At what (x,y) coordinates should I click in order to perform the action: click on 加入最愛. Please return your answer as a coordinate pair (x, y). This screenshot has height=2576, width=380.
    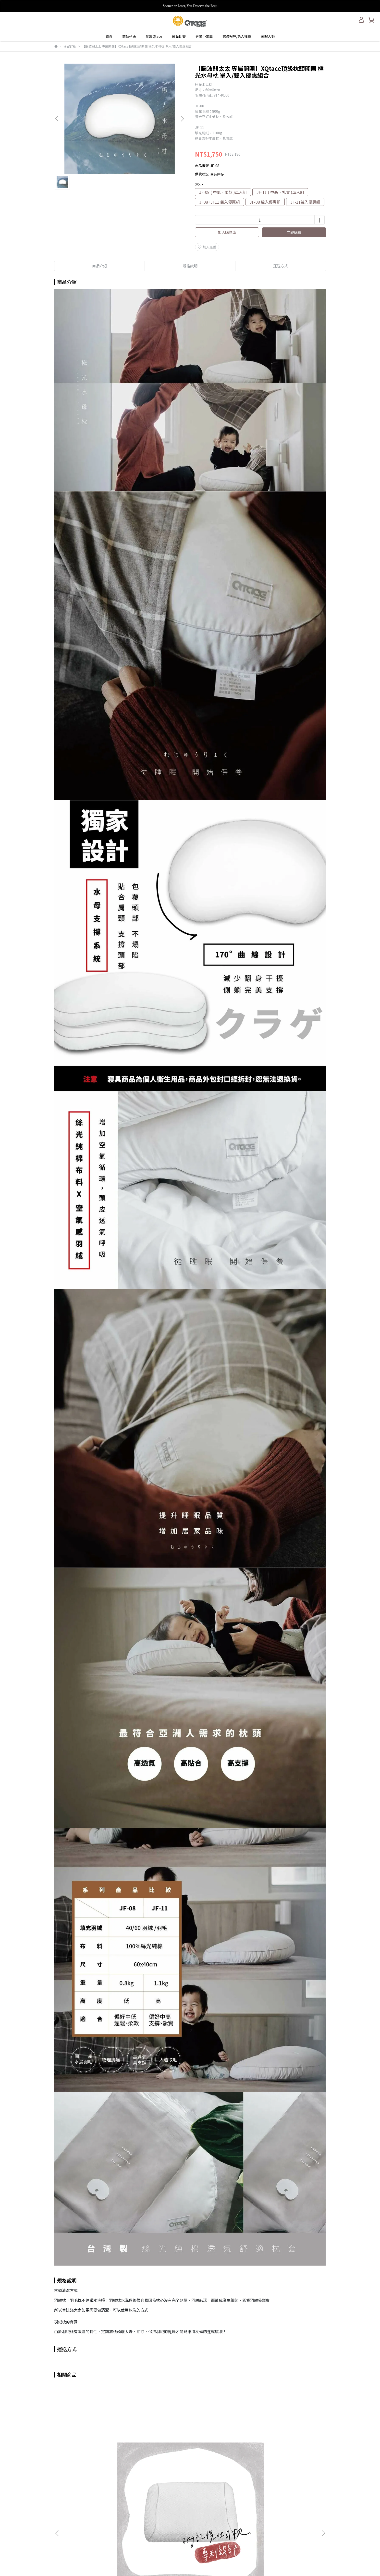
    Looking at the image, I should click on (207, 247).